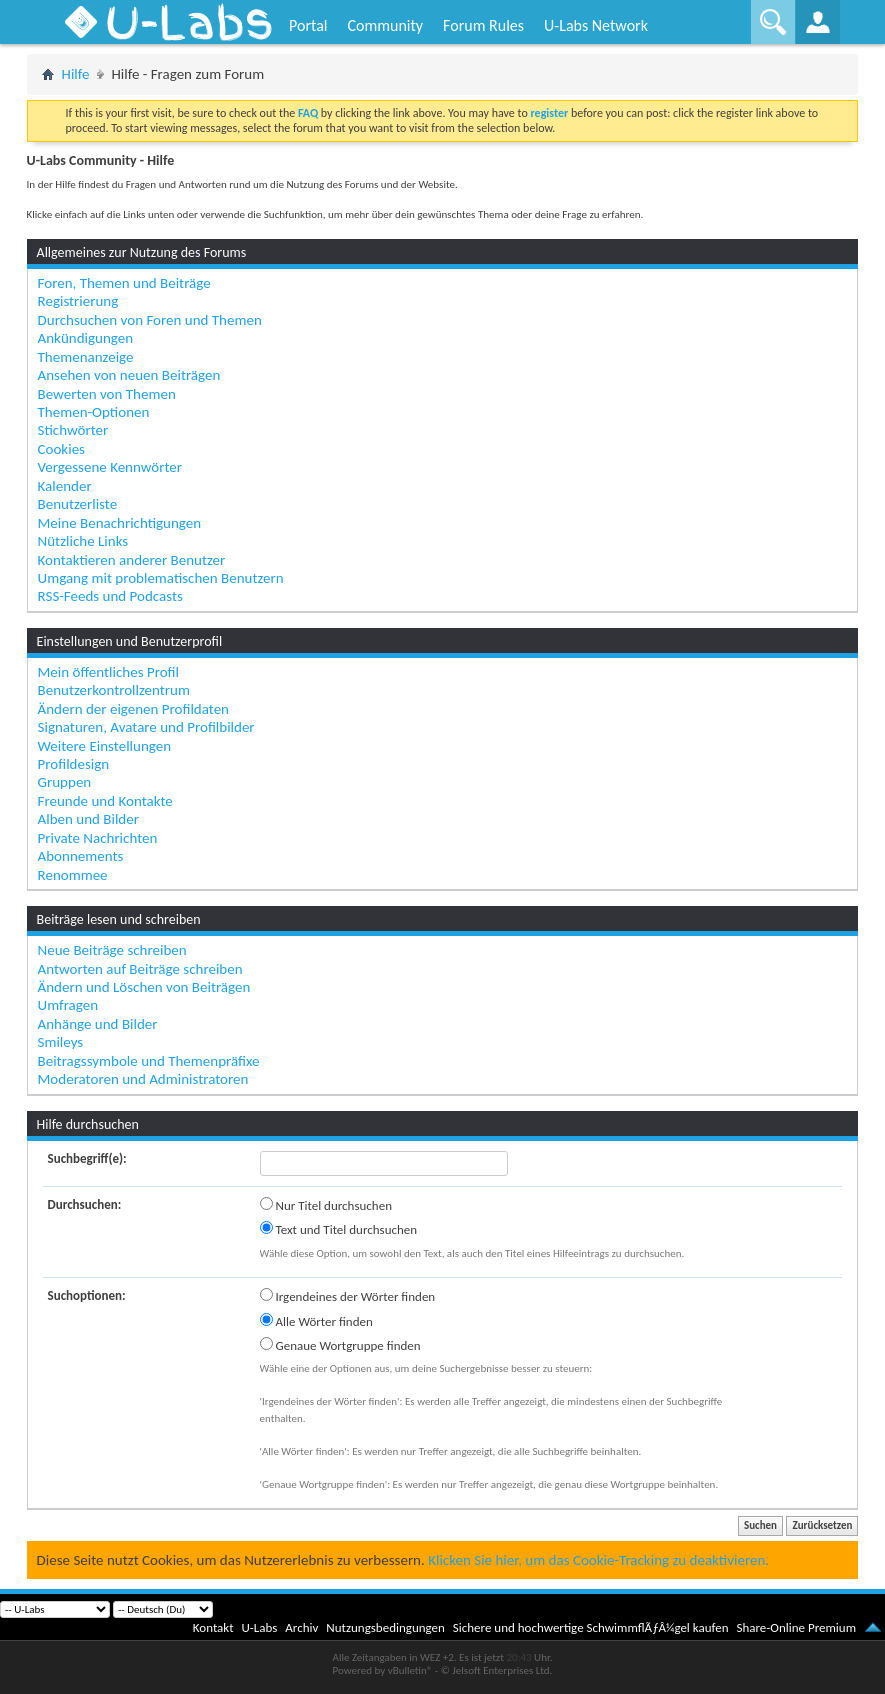 The image size is (885, 1694). What do you see at coordinates (596, 25) in the screenshot?
I see `U-Labs Network` at bounding box center [596, 25].